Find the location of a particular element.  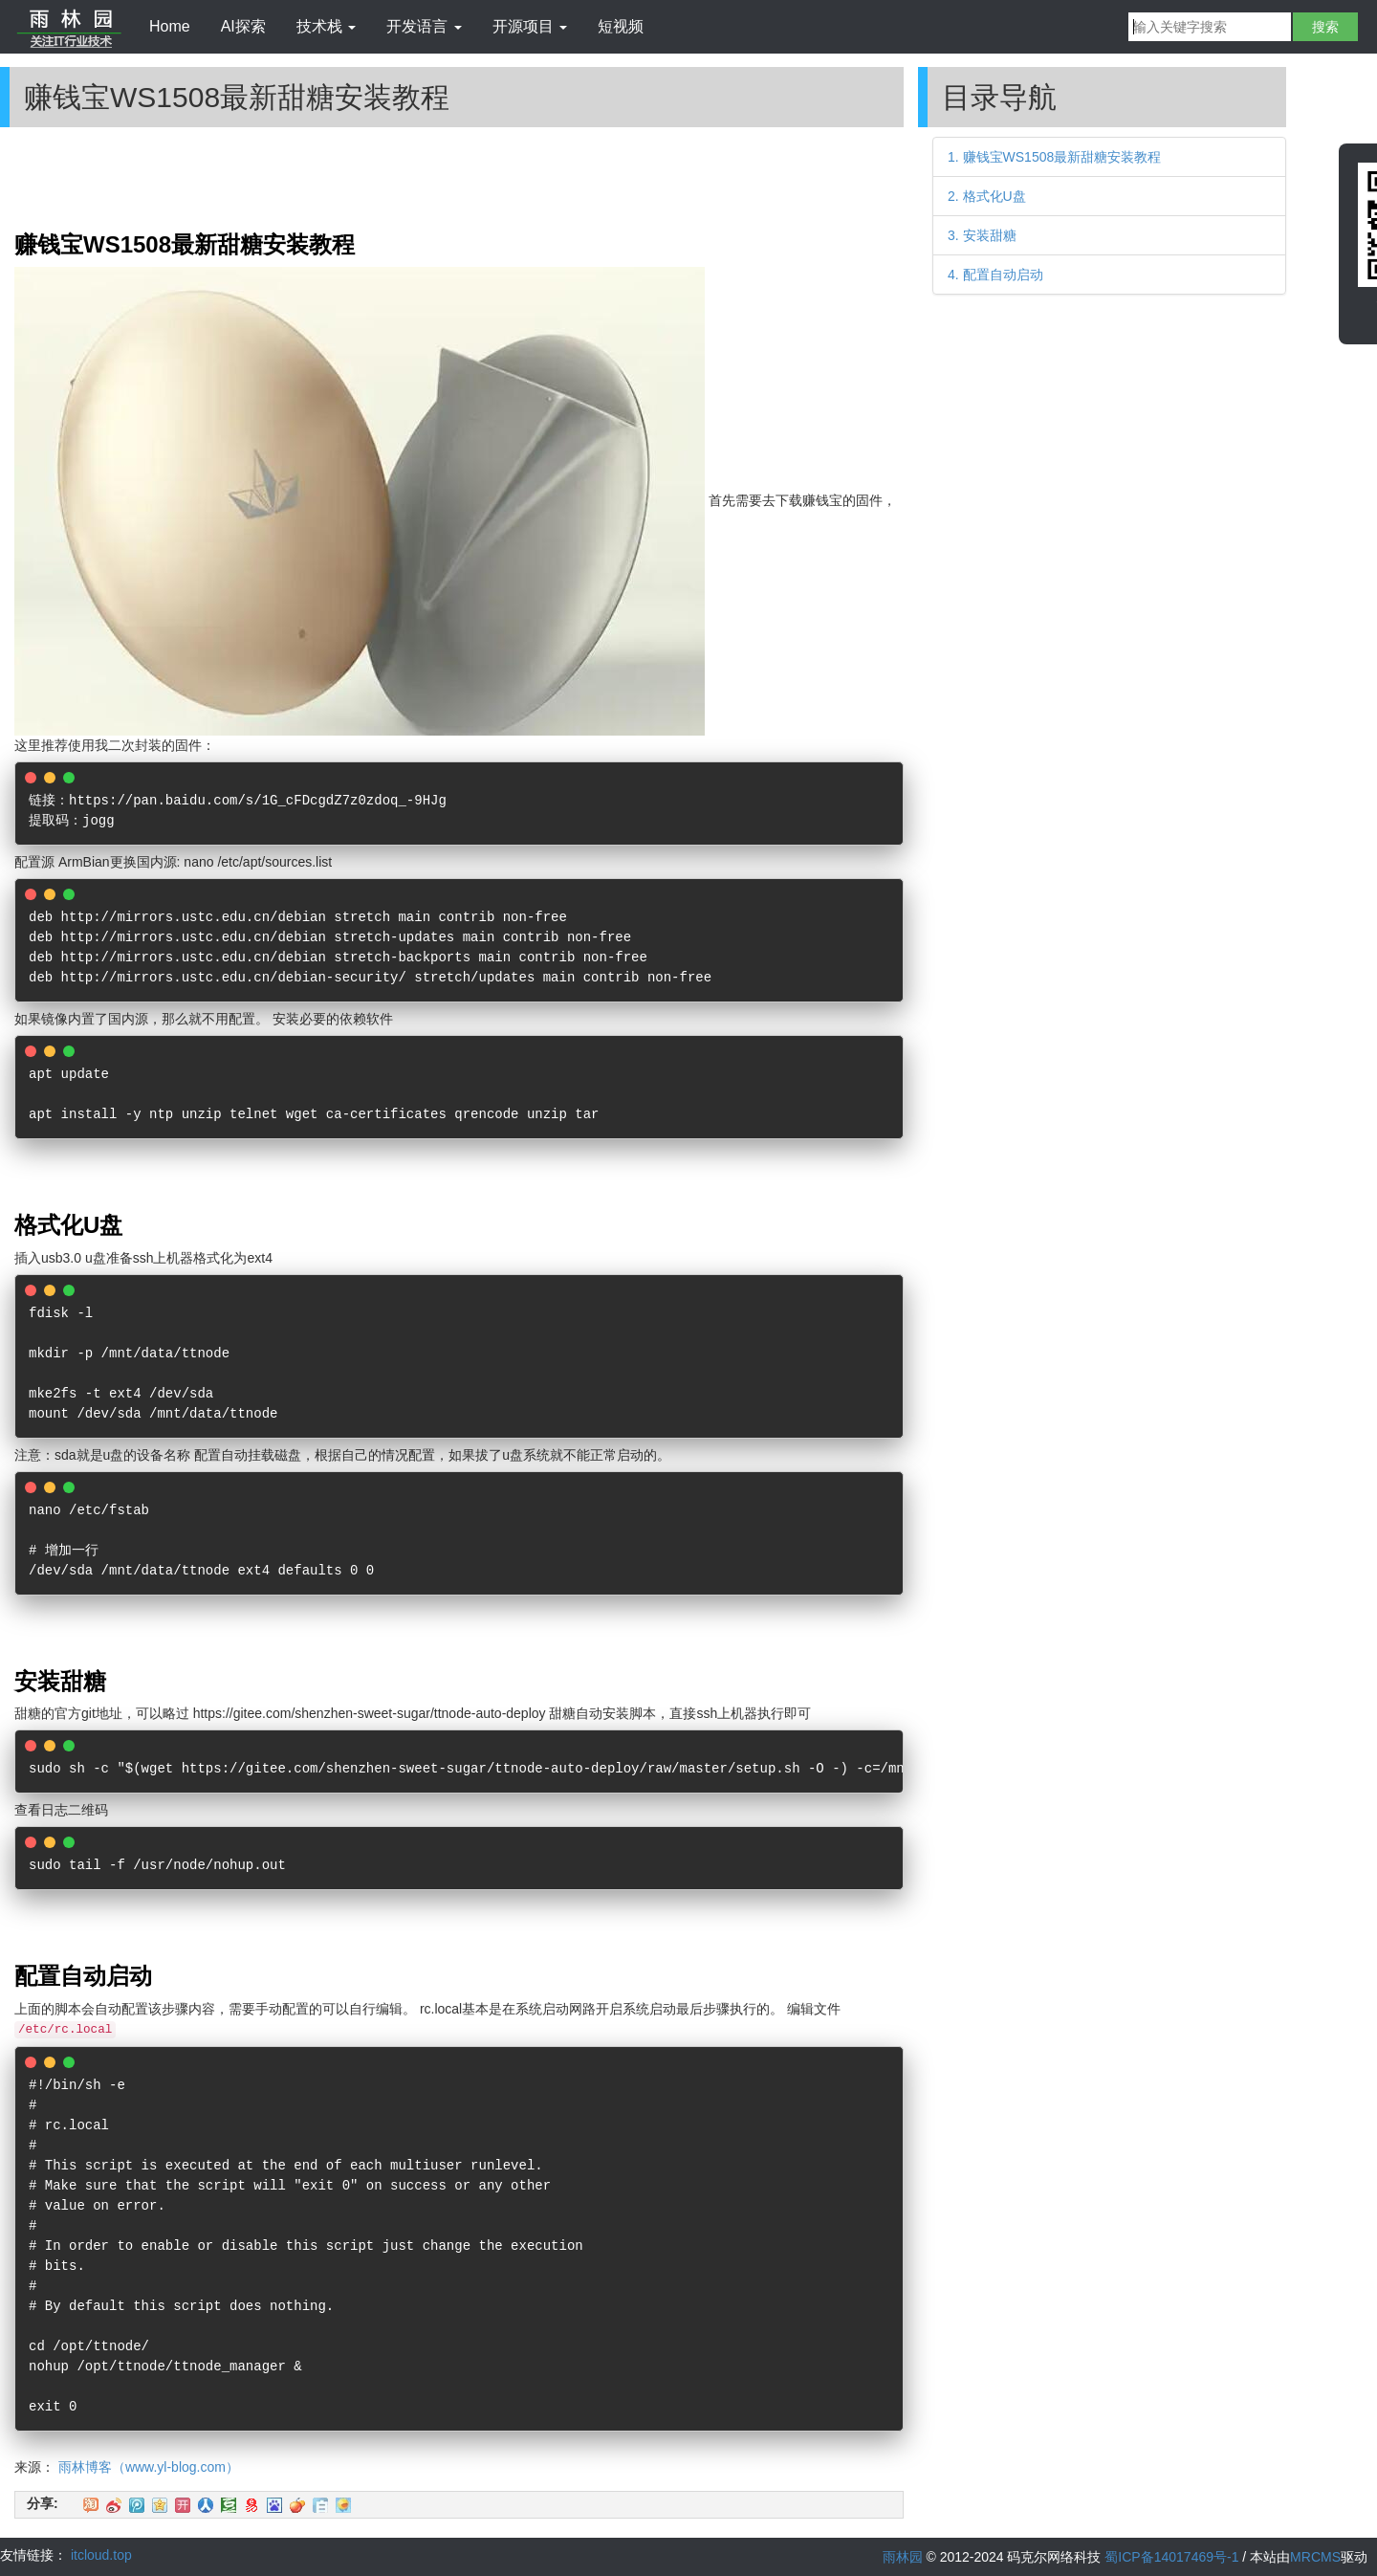

MRCMS is located at coordinates (1315, 2557).